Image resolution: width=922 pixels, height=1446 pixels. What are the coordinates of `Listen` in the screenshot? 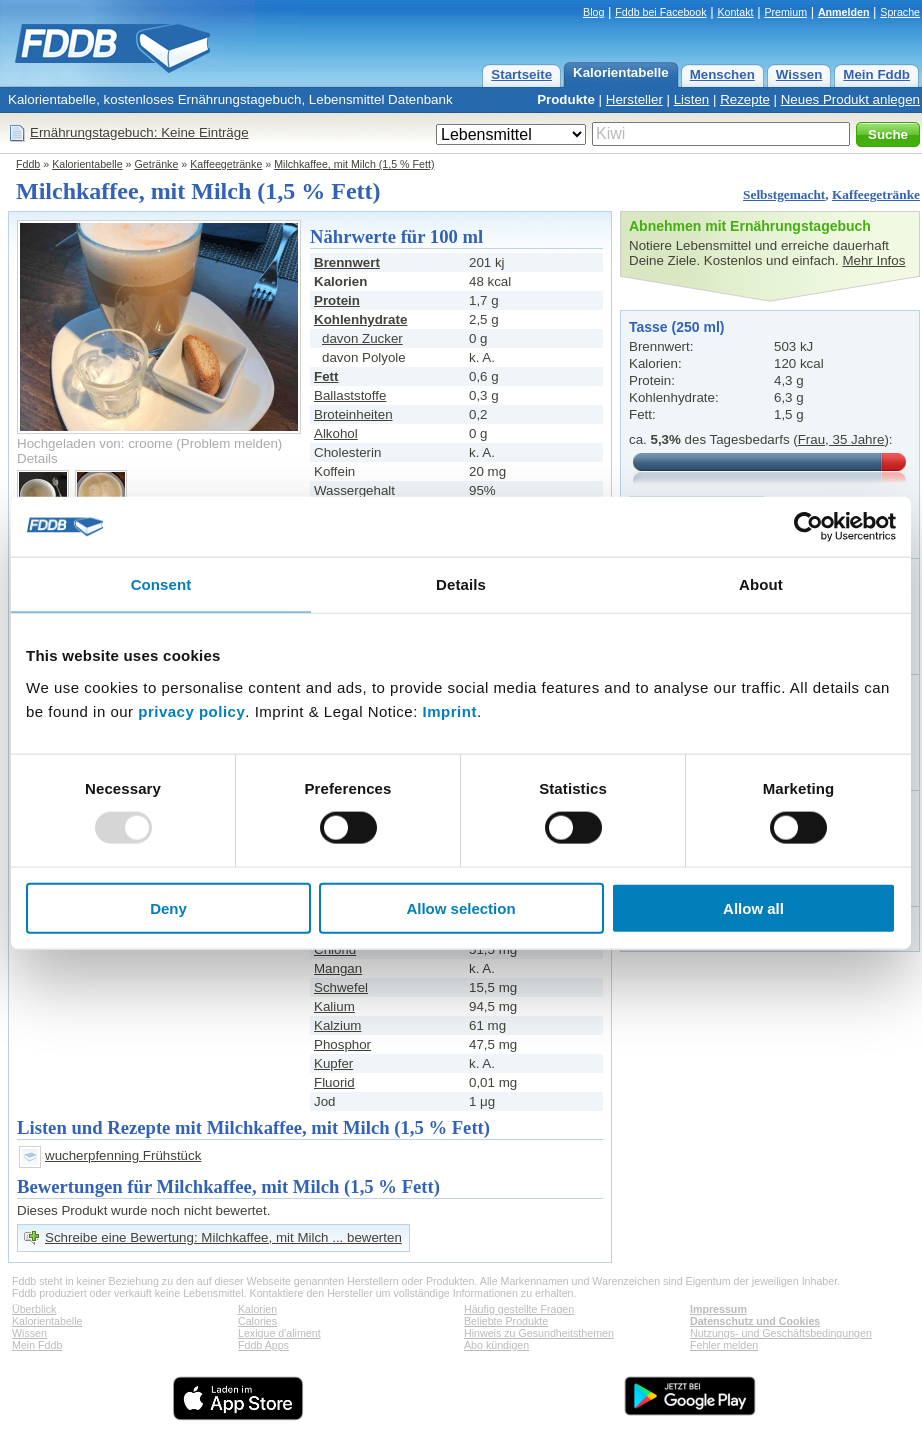 It's located at (692, 99).